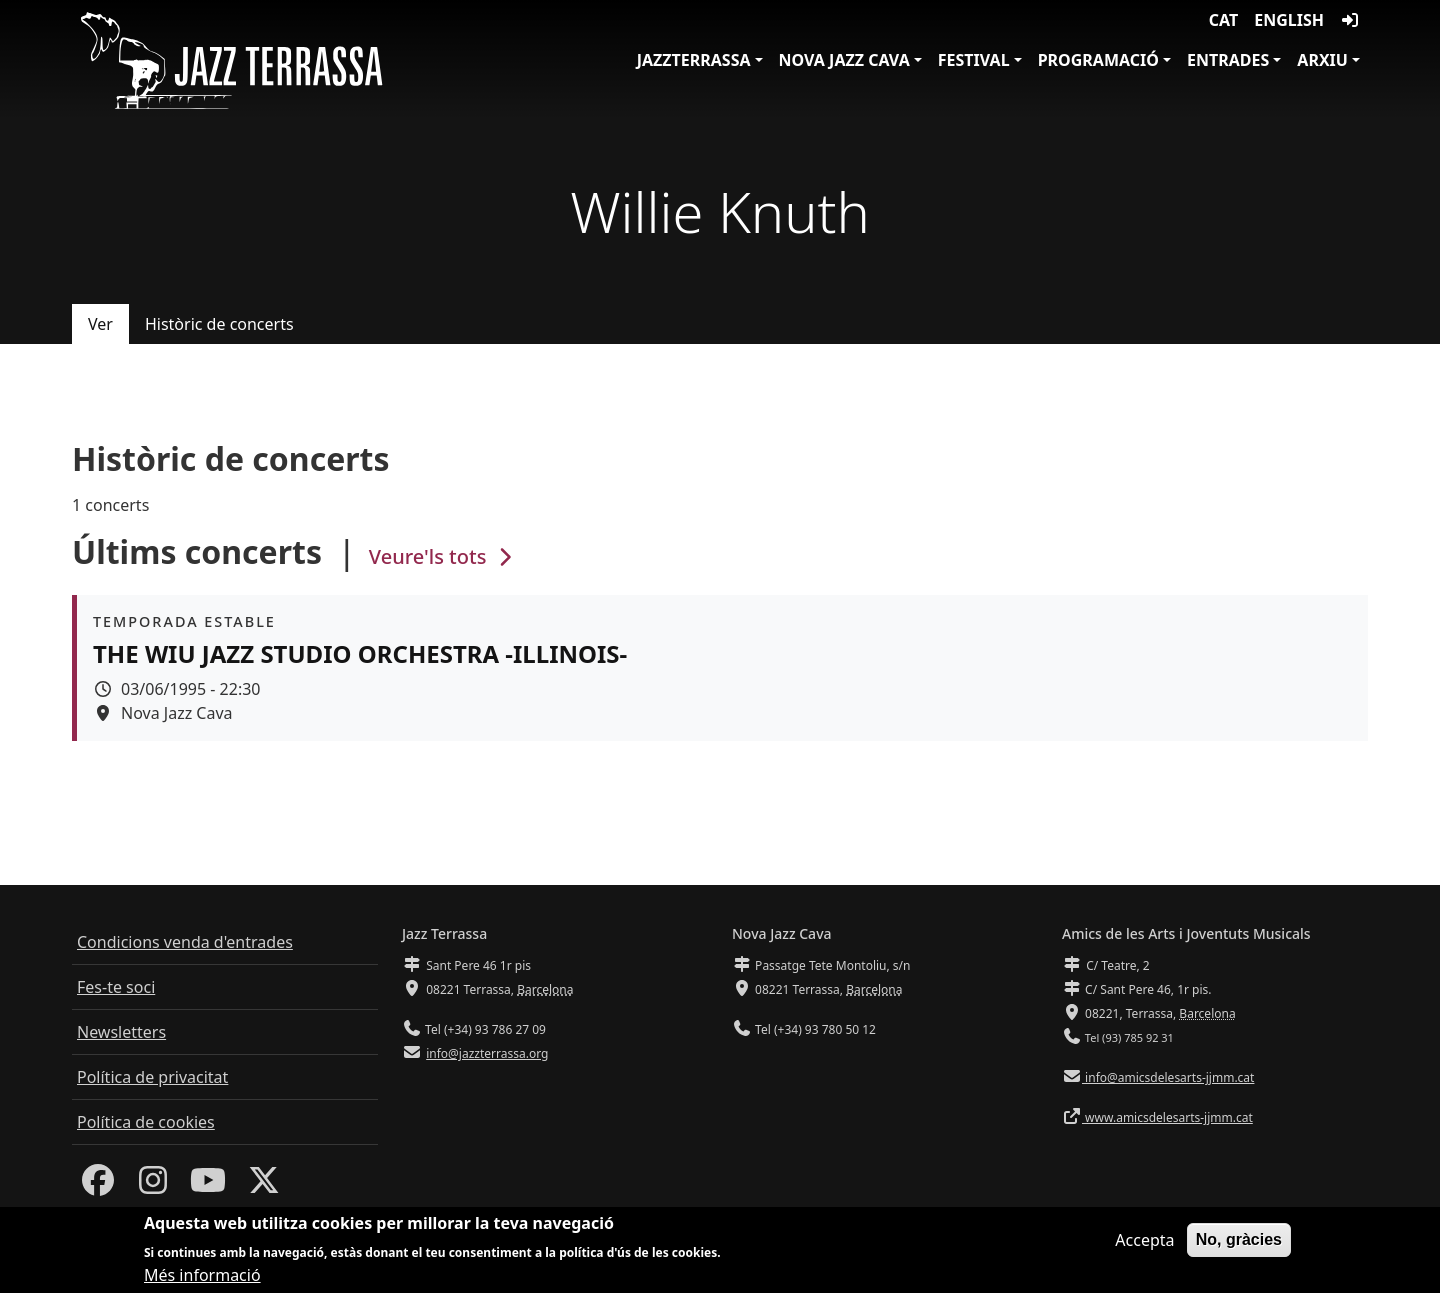 The image size is (1440, 1293). Describe the element at coordinates (152, 1077) in the screenshot. I see `Política de privacitat` at that location.